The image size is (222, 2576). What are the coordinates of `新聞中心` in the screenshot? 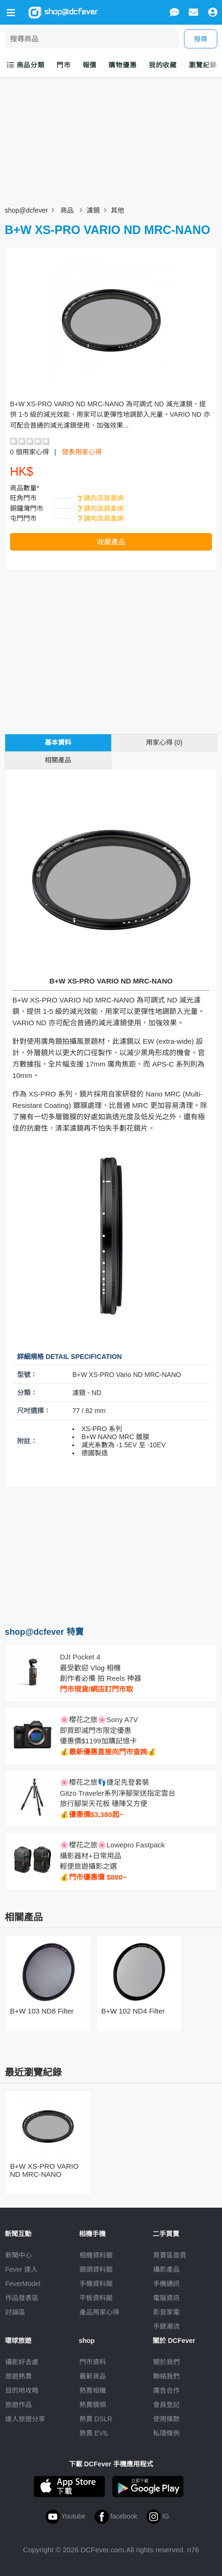 It's located at (18, 2255).